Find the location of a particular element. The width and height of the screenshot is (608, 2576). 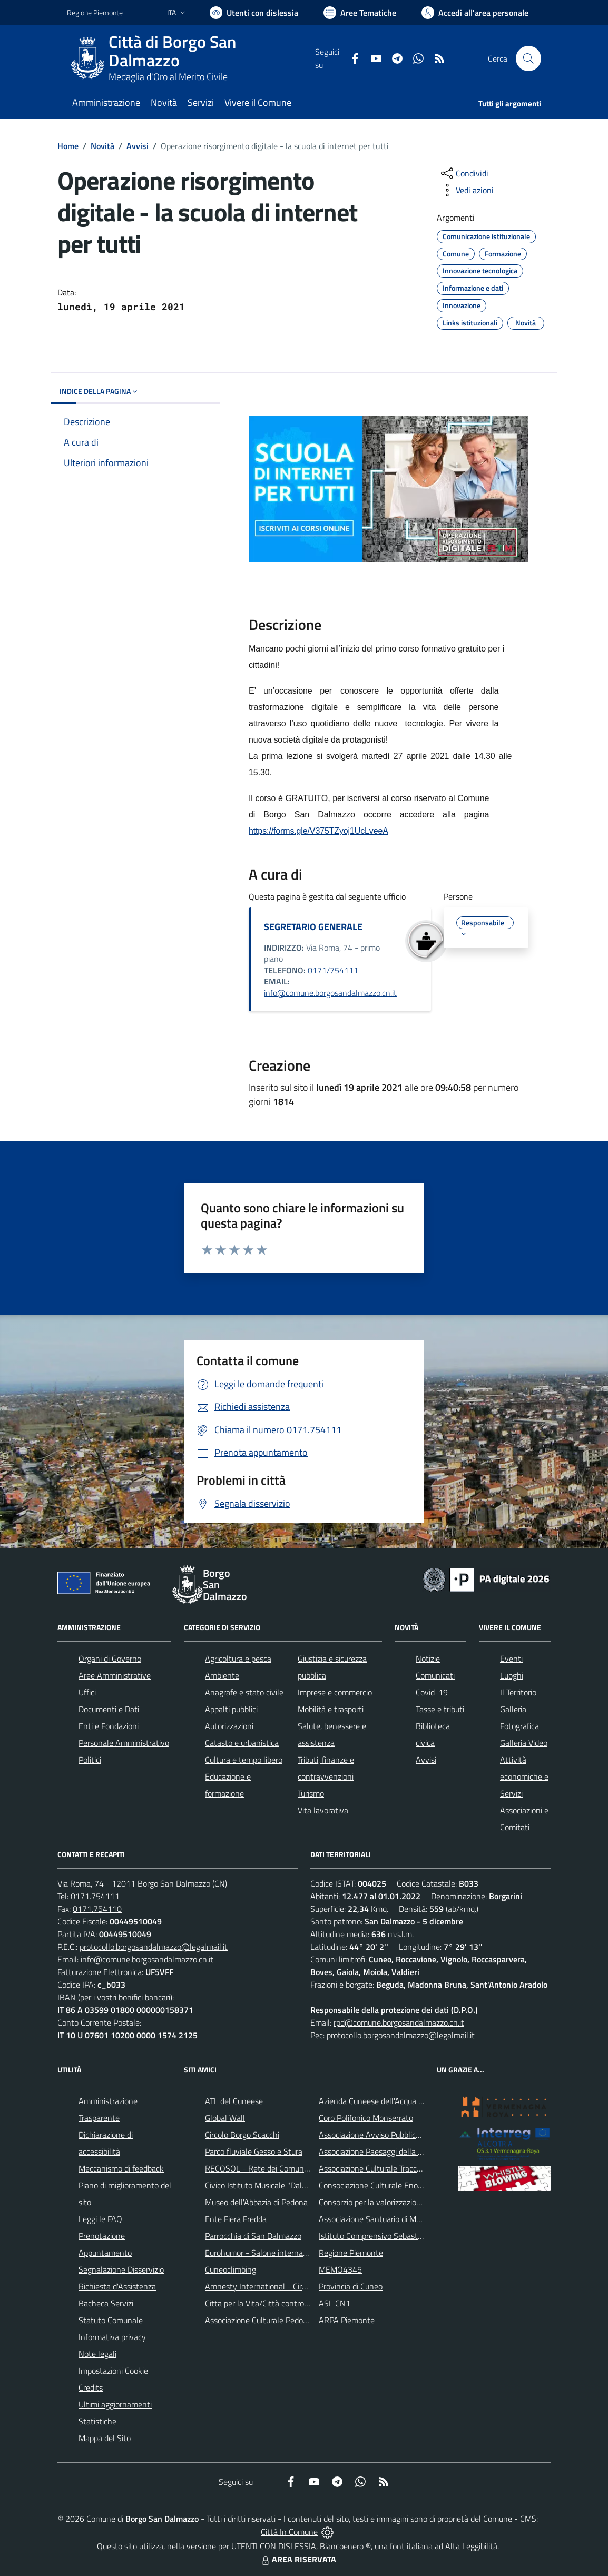

Attività economiche e Servizi is located at coordinates (524, 1776).